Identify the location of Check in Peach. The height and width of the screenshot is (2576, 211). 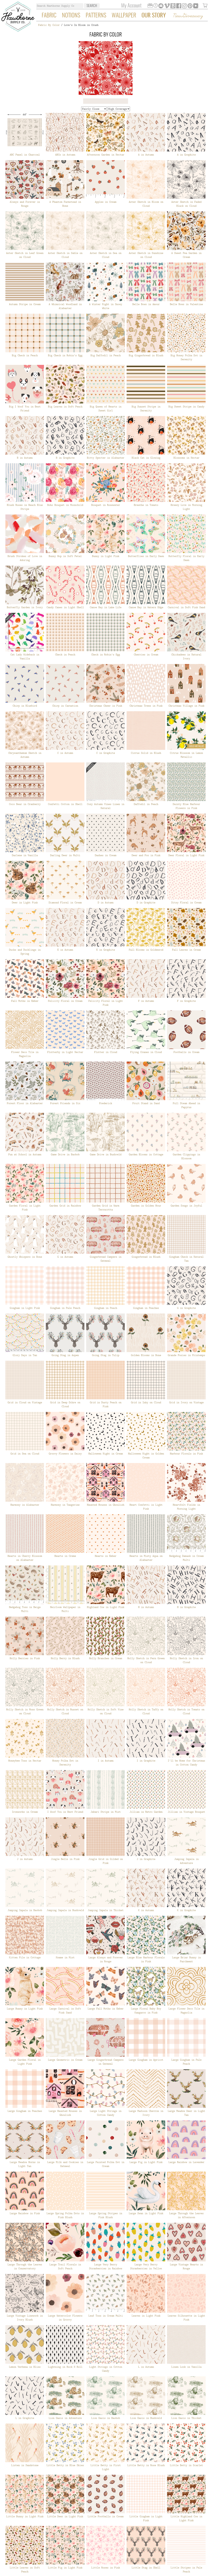
(65, 654).